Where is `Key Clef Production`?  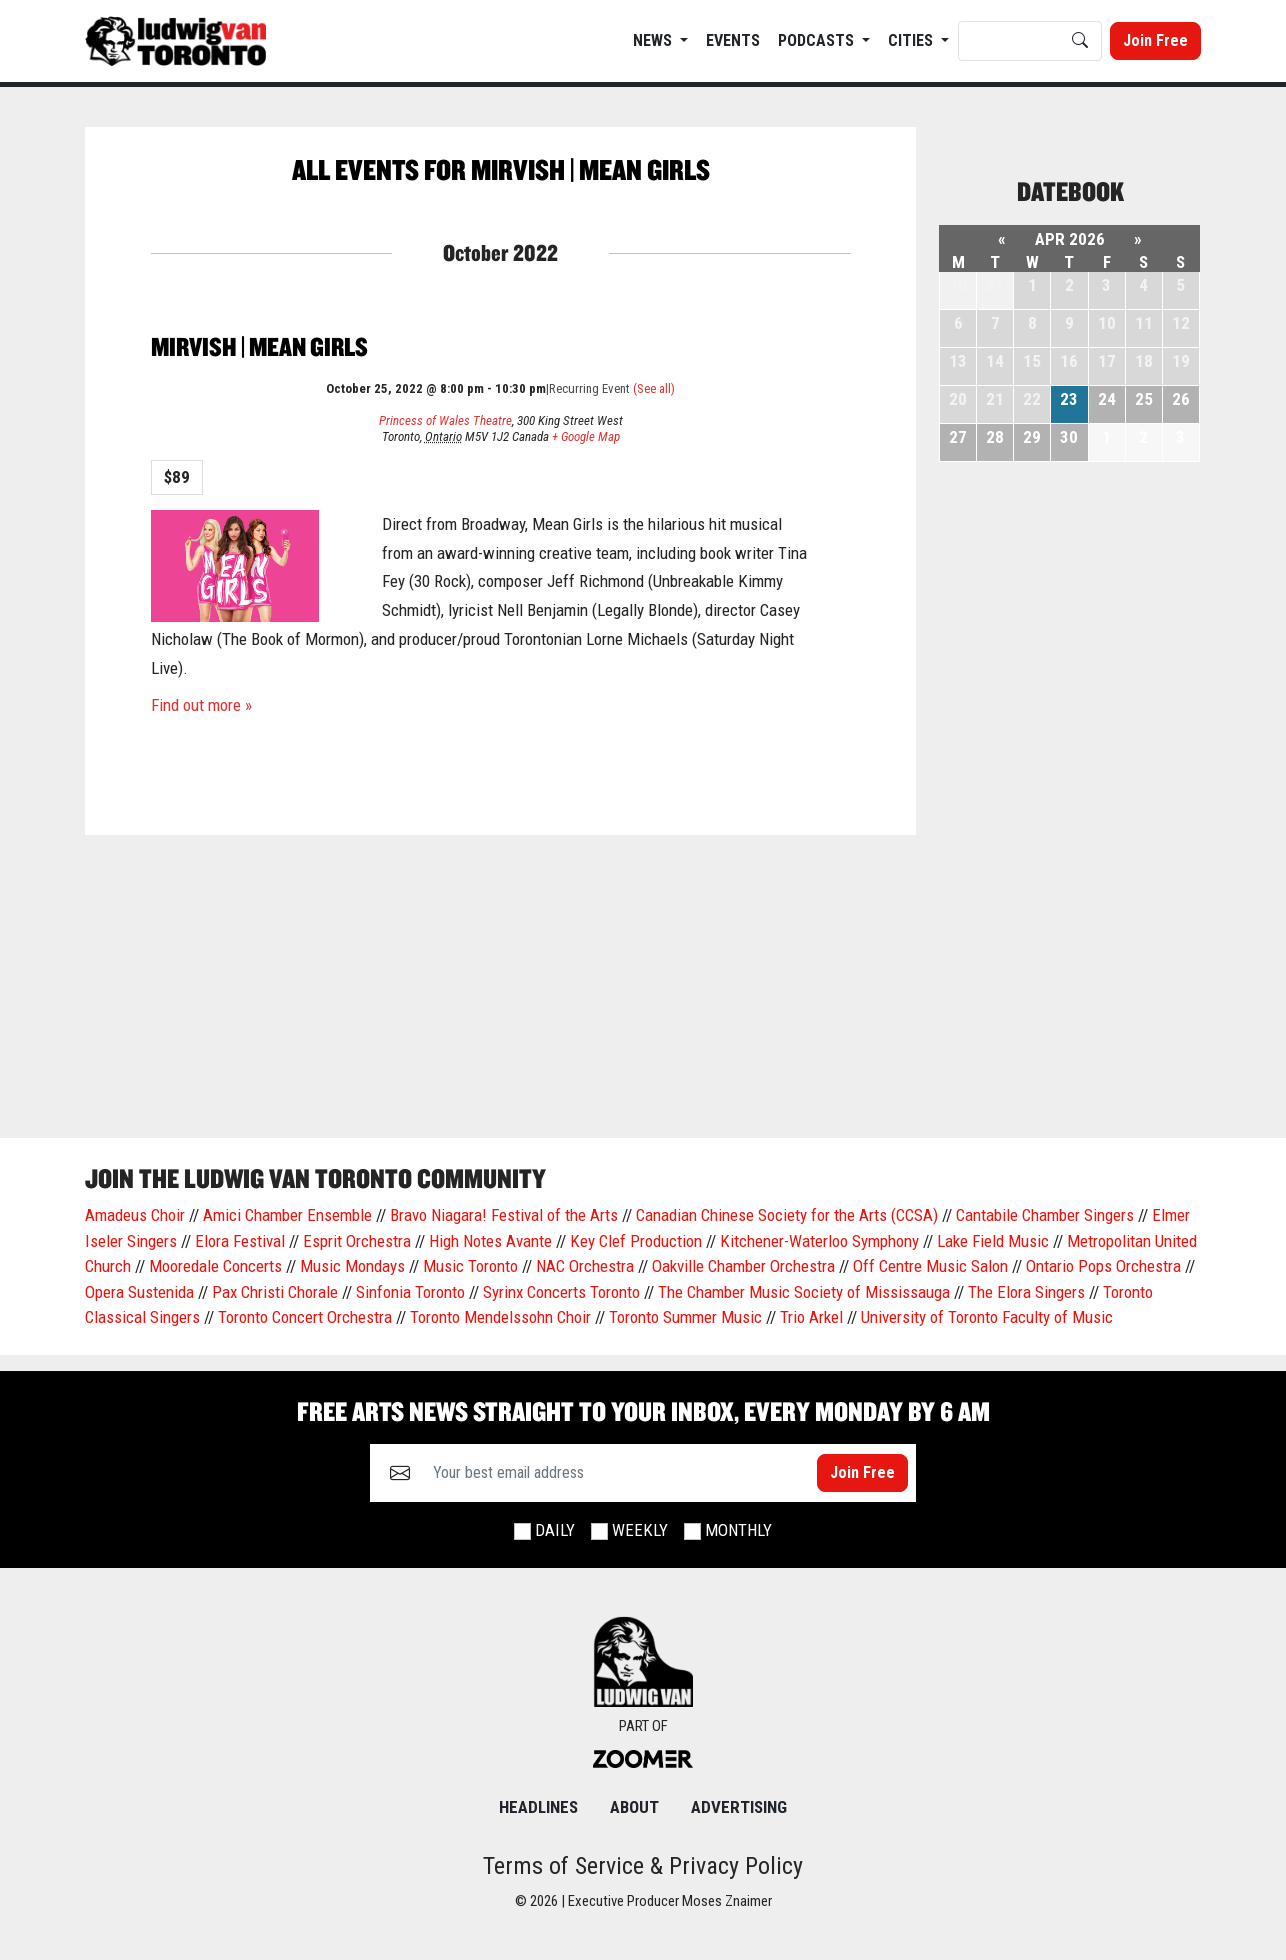
Key Clef Production is located at coordinates (636, 1241).